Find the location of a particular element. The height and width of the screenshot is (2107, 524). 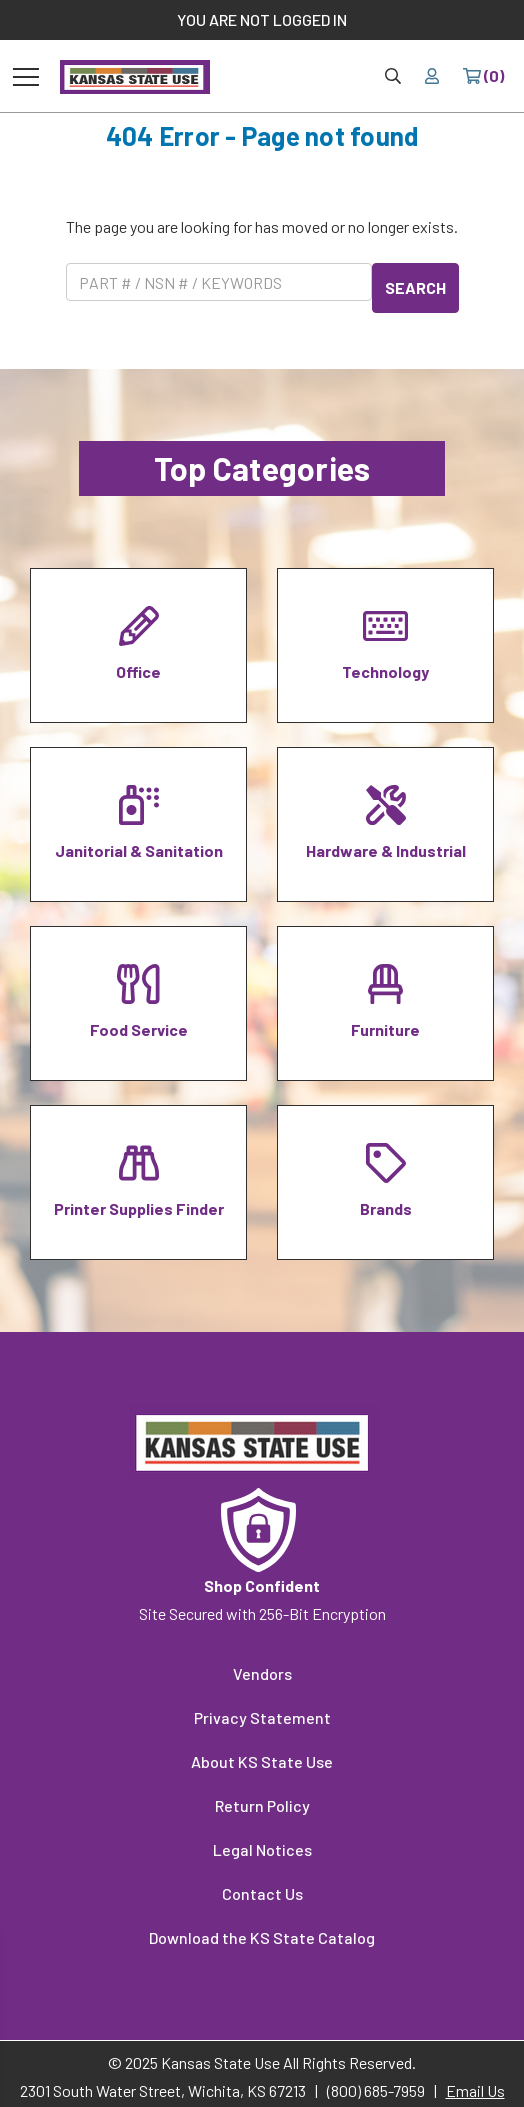

[Your account] is located at coordinates (432, 76).